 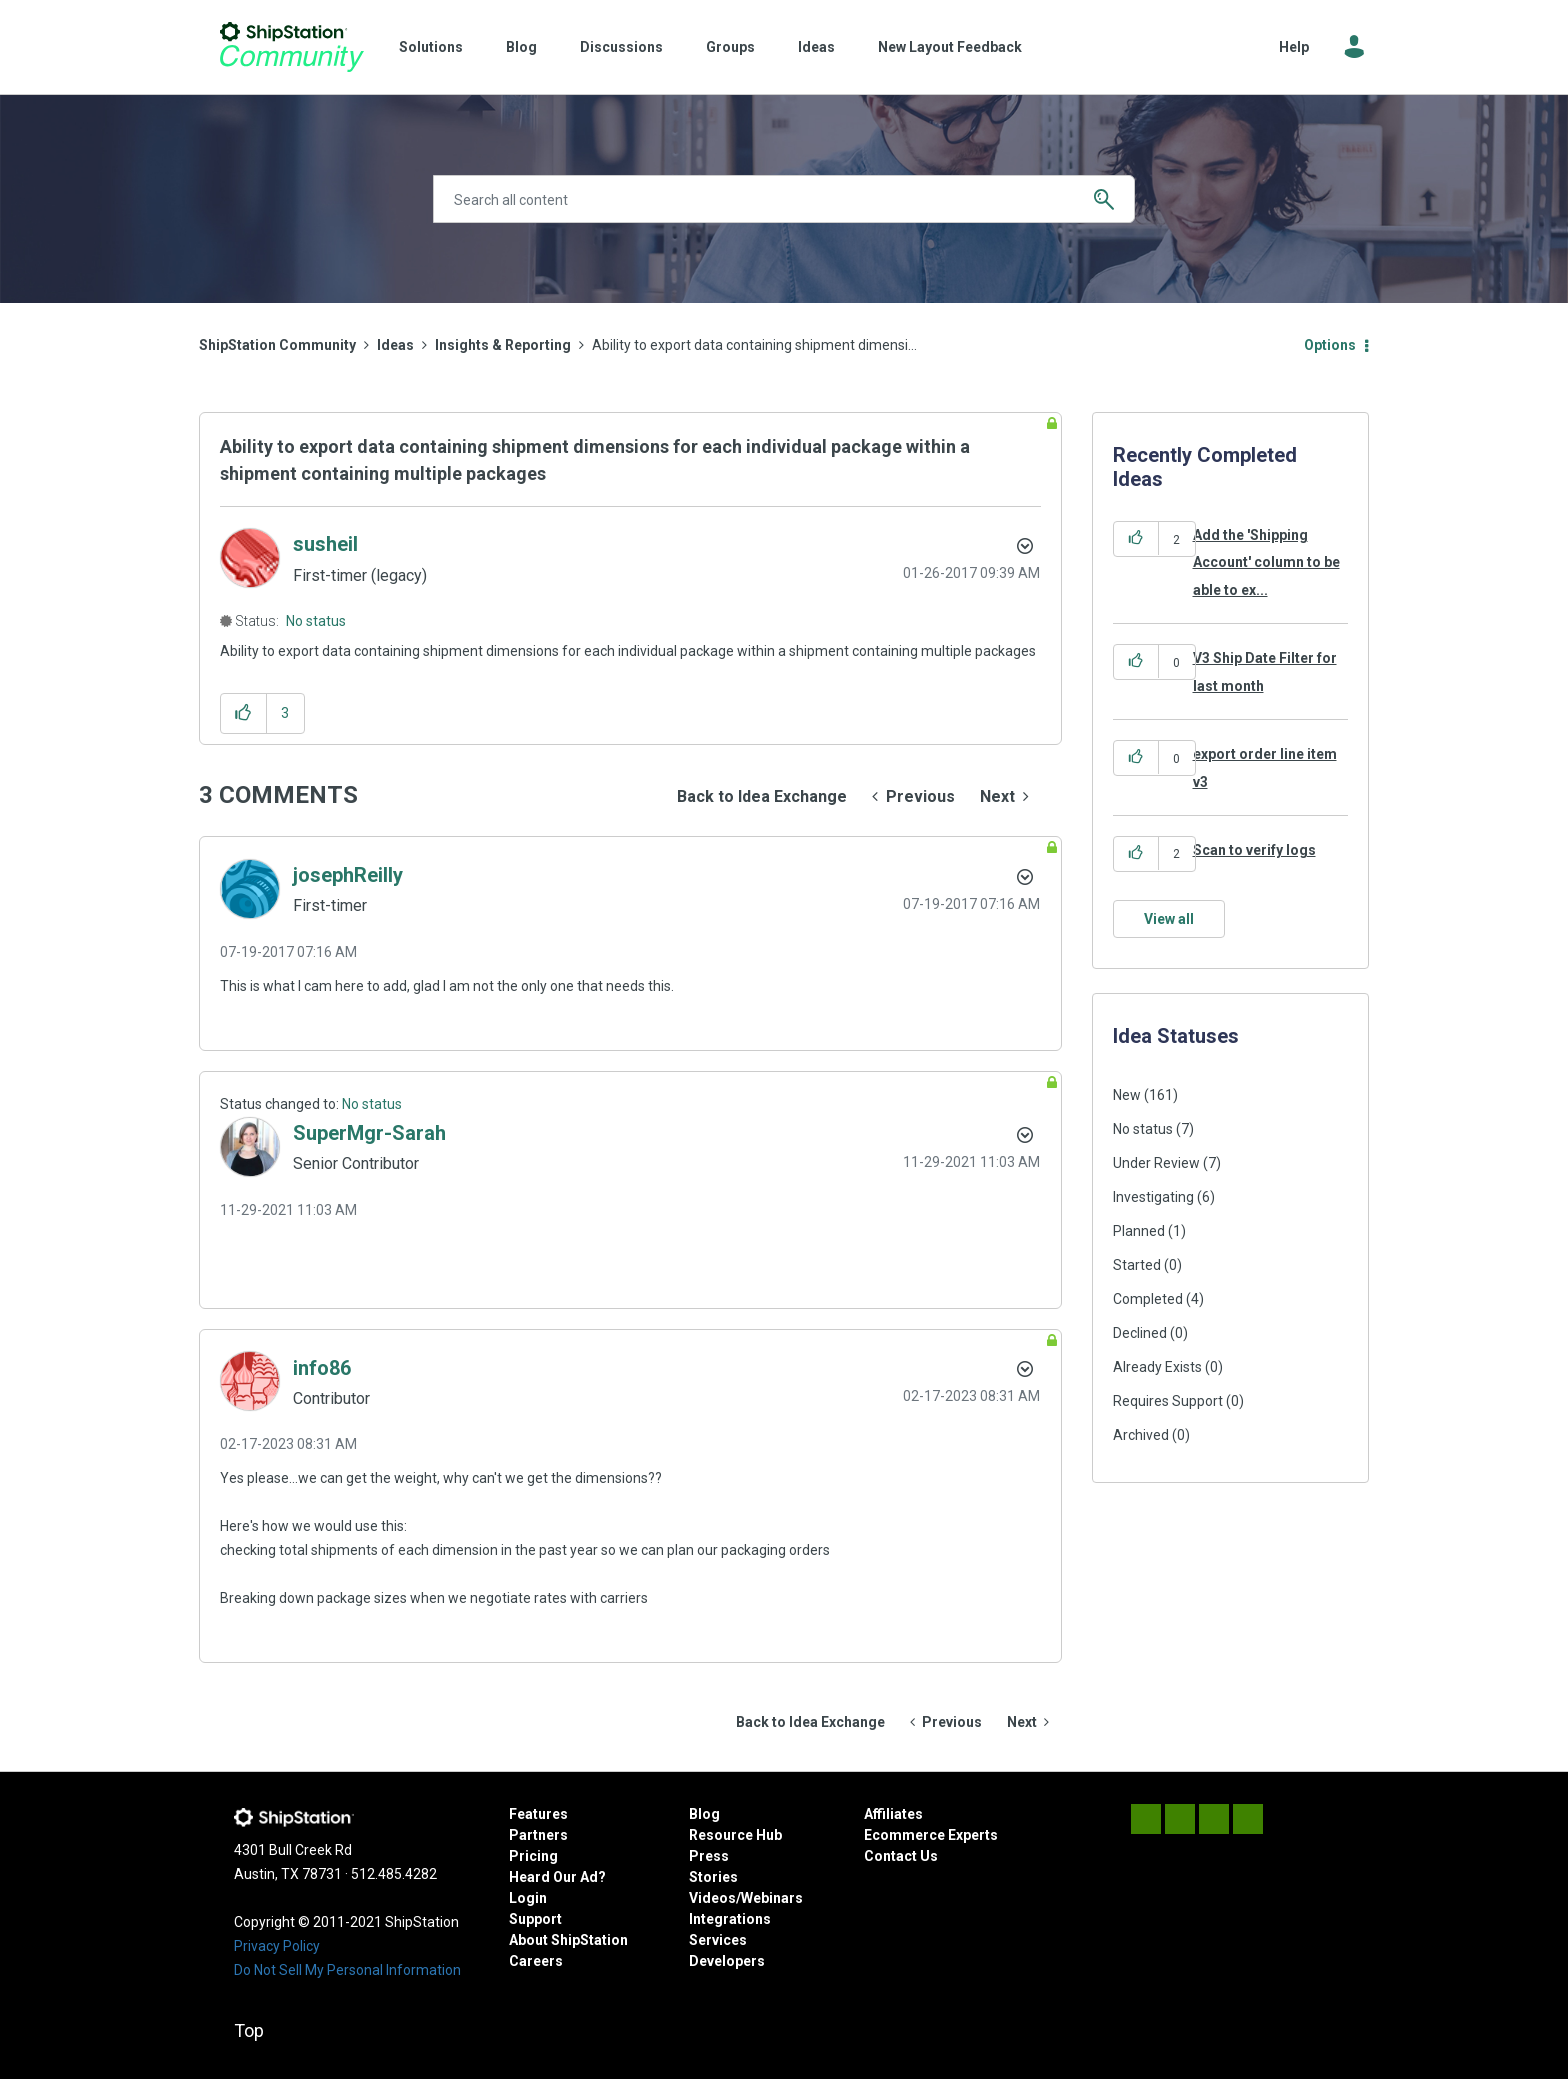 I want to click on [button], so click(x=243, y=713).